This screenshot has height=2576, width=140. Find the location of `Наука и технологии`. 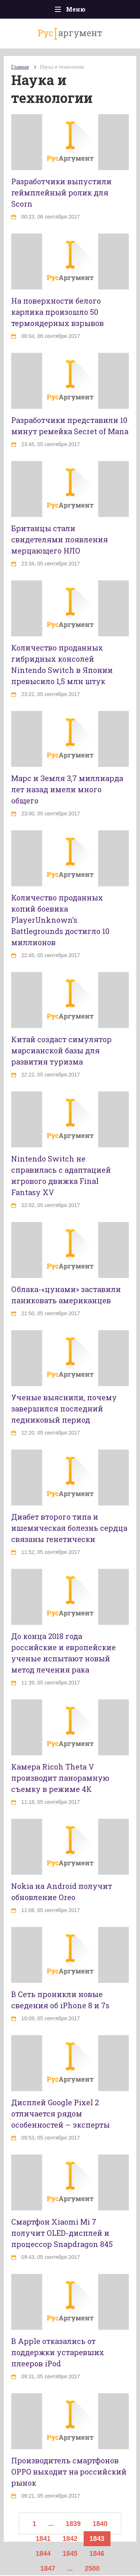

Наука и технологии is located at coordinates (62, 67).